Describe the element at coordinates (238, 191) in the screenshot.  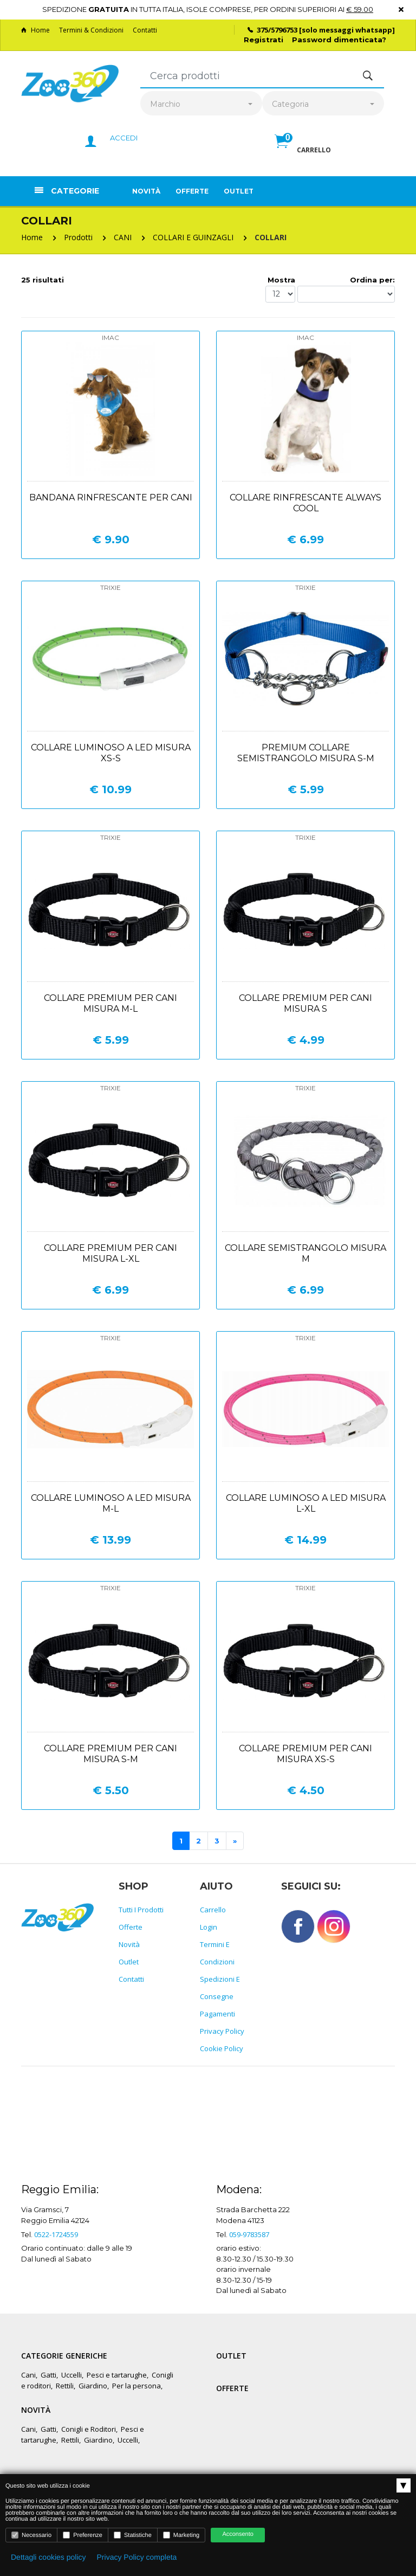
I see `Outlet` at that location.